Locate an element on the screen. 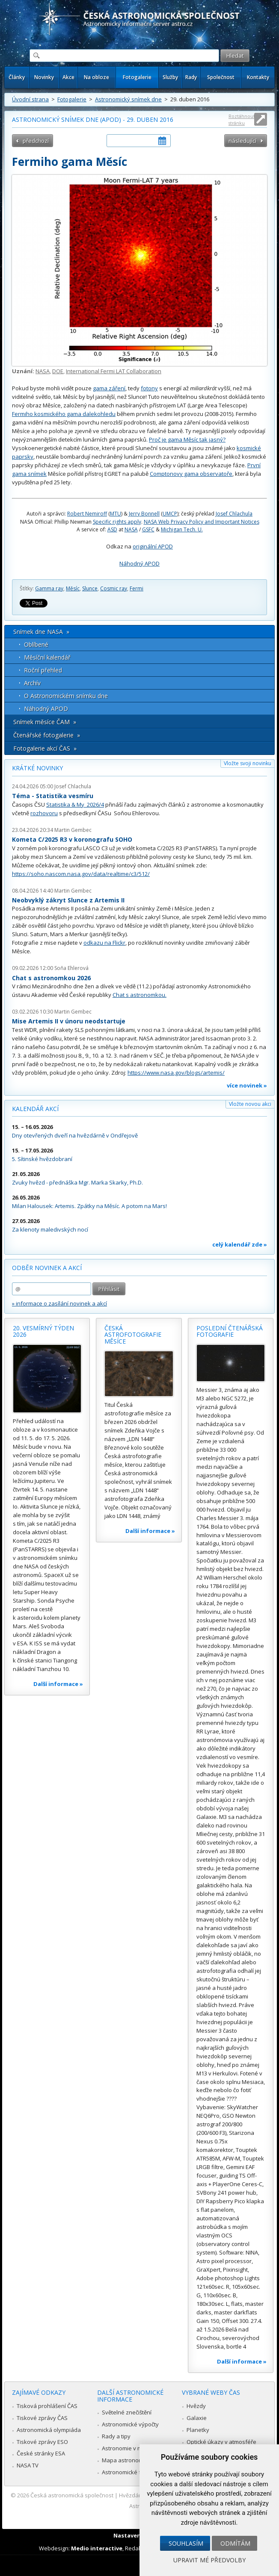  20. vesmírný týden 2026 is located at coordinates (43, 1331).